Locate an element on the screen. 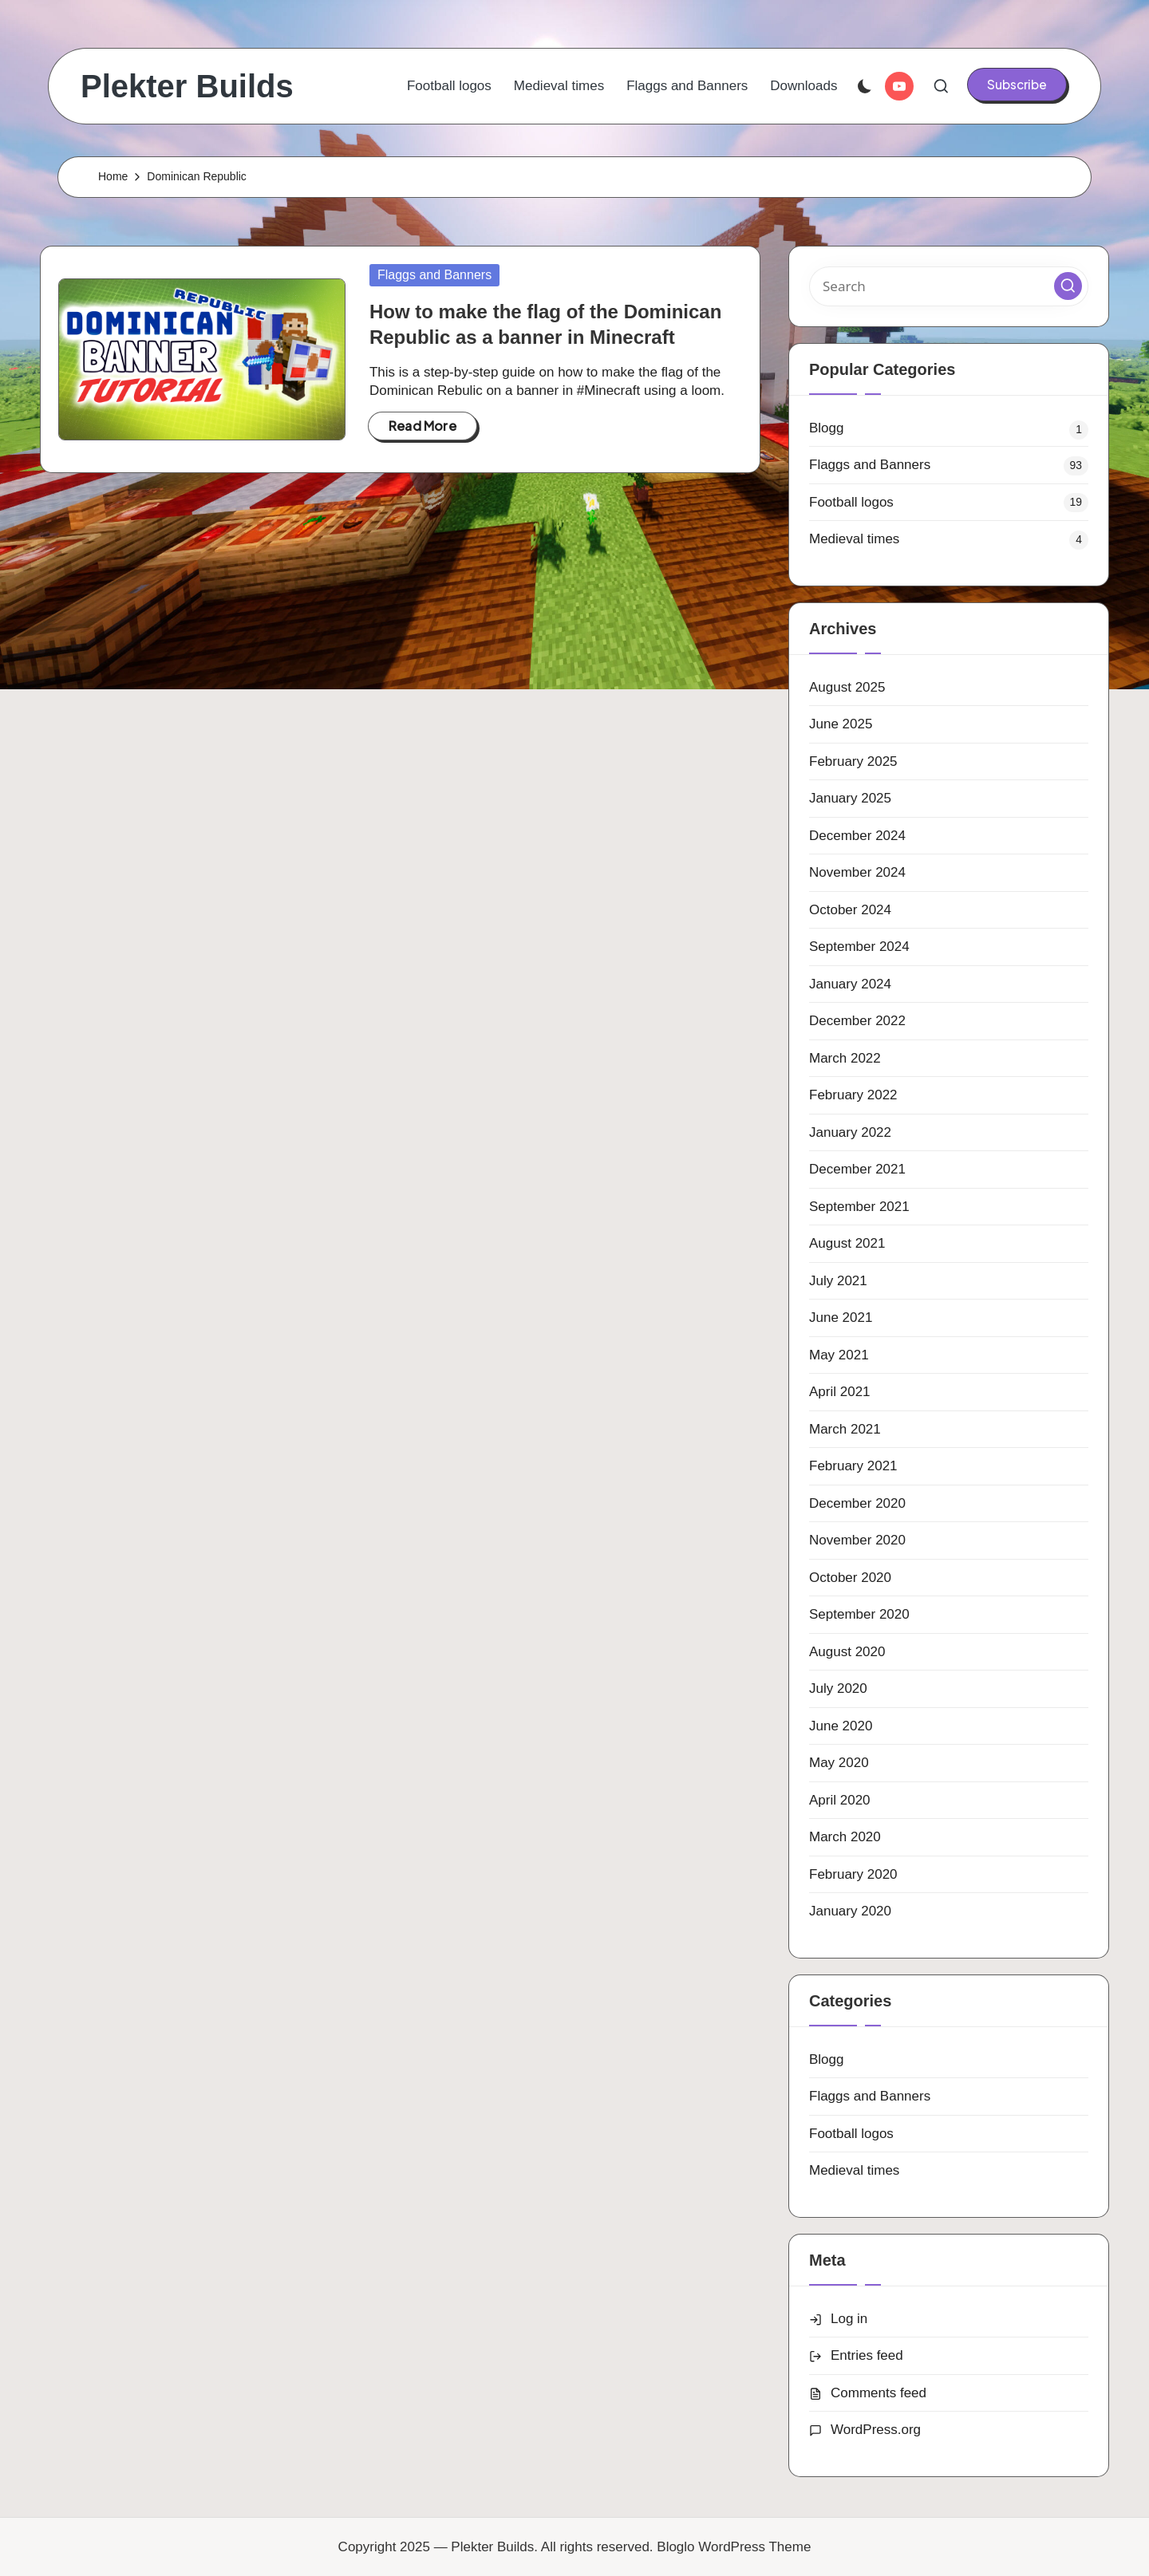 The image size is (1149, 2576). Log in is located at coordinates (849, 2318).